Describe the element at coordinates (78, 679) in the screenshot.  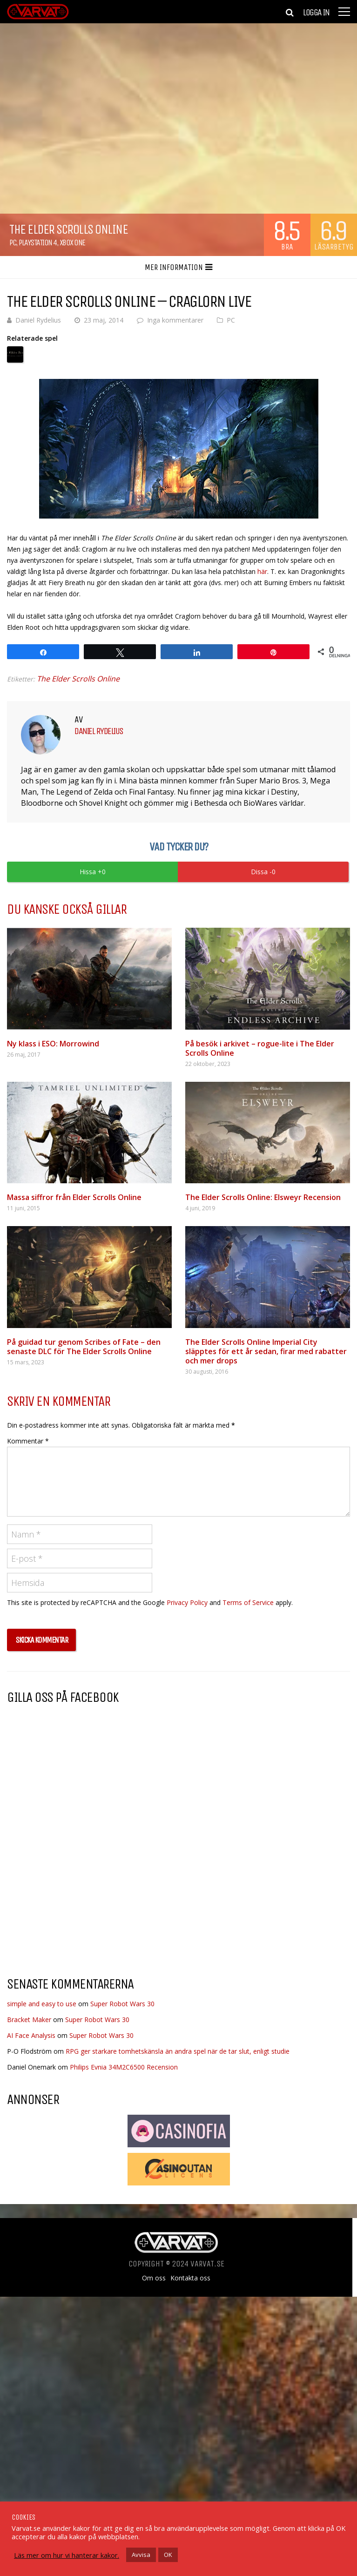
I see `The Elder Scrolls Online` at that location.